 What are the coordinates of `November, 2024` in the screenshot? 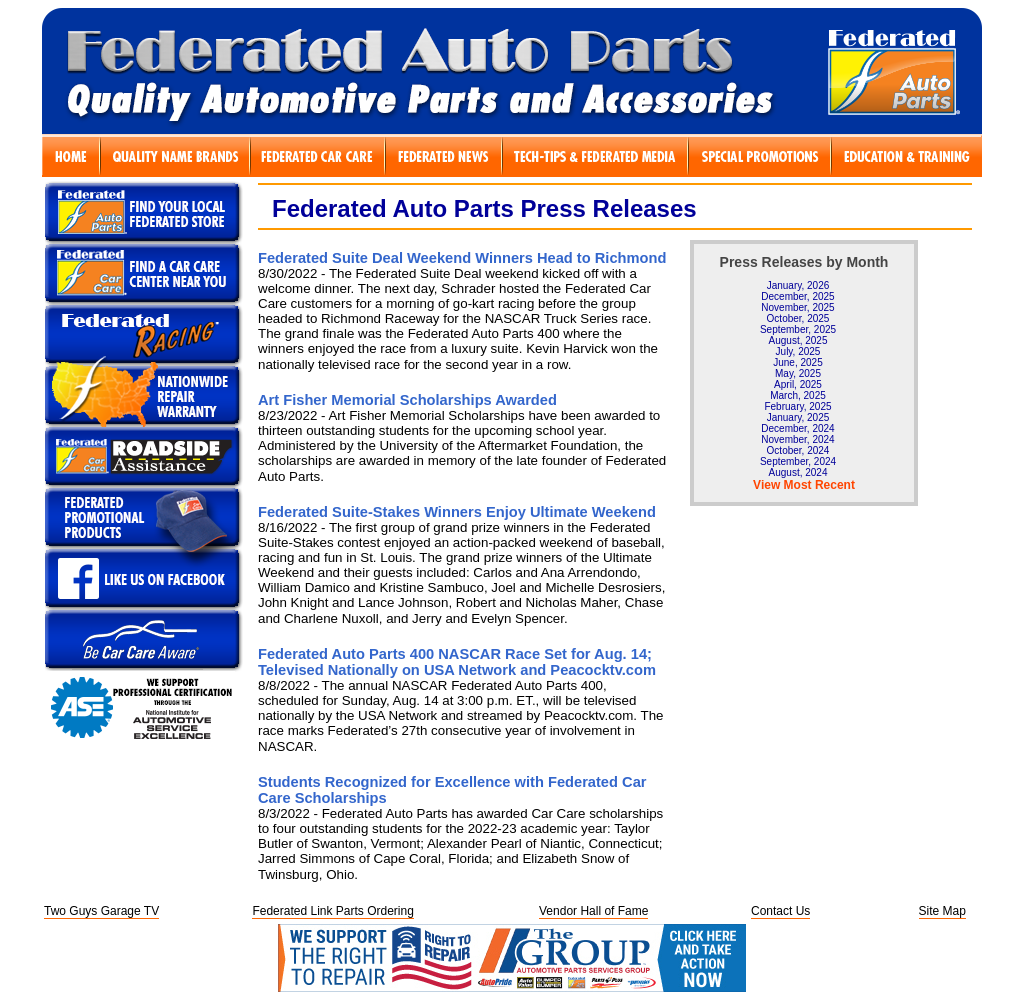 It's located at (797, 439).